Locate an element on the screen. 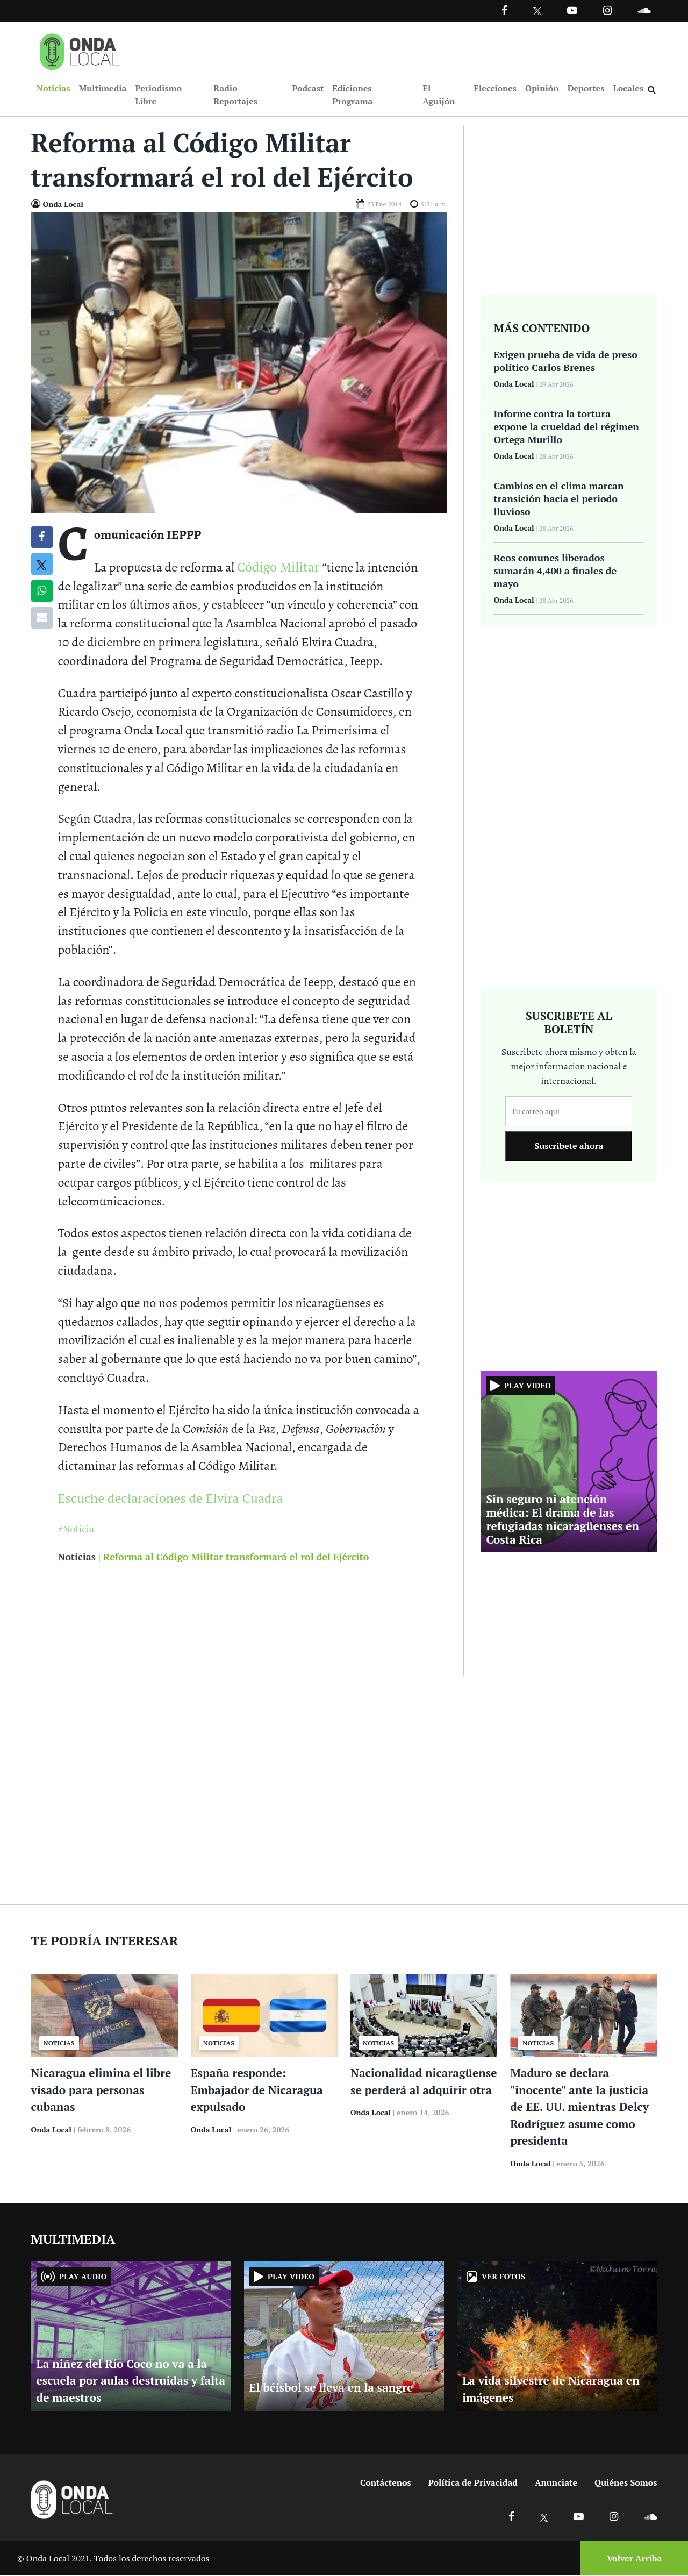  Noticias [Ir a Noticias] is located at coordinates (53, 88).